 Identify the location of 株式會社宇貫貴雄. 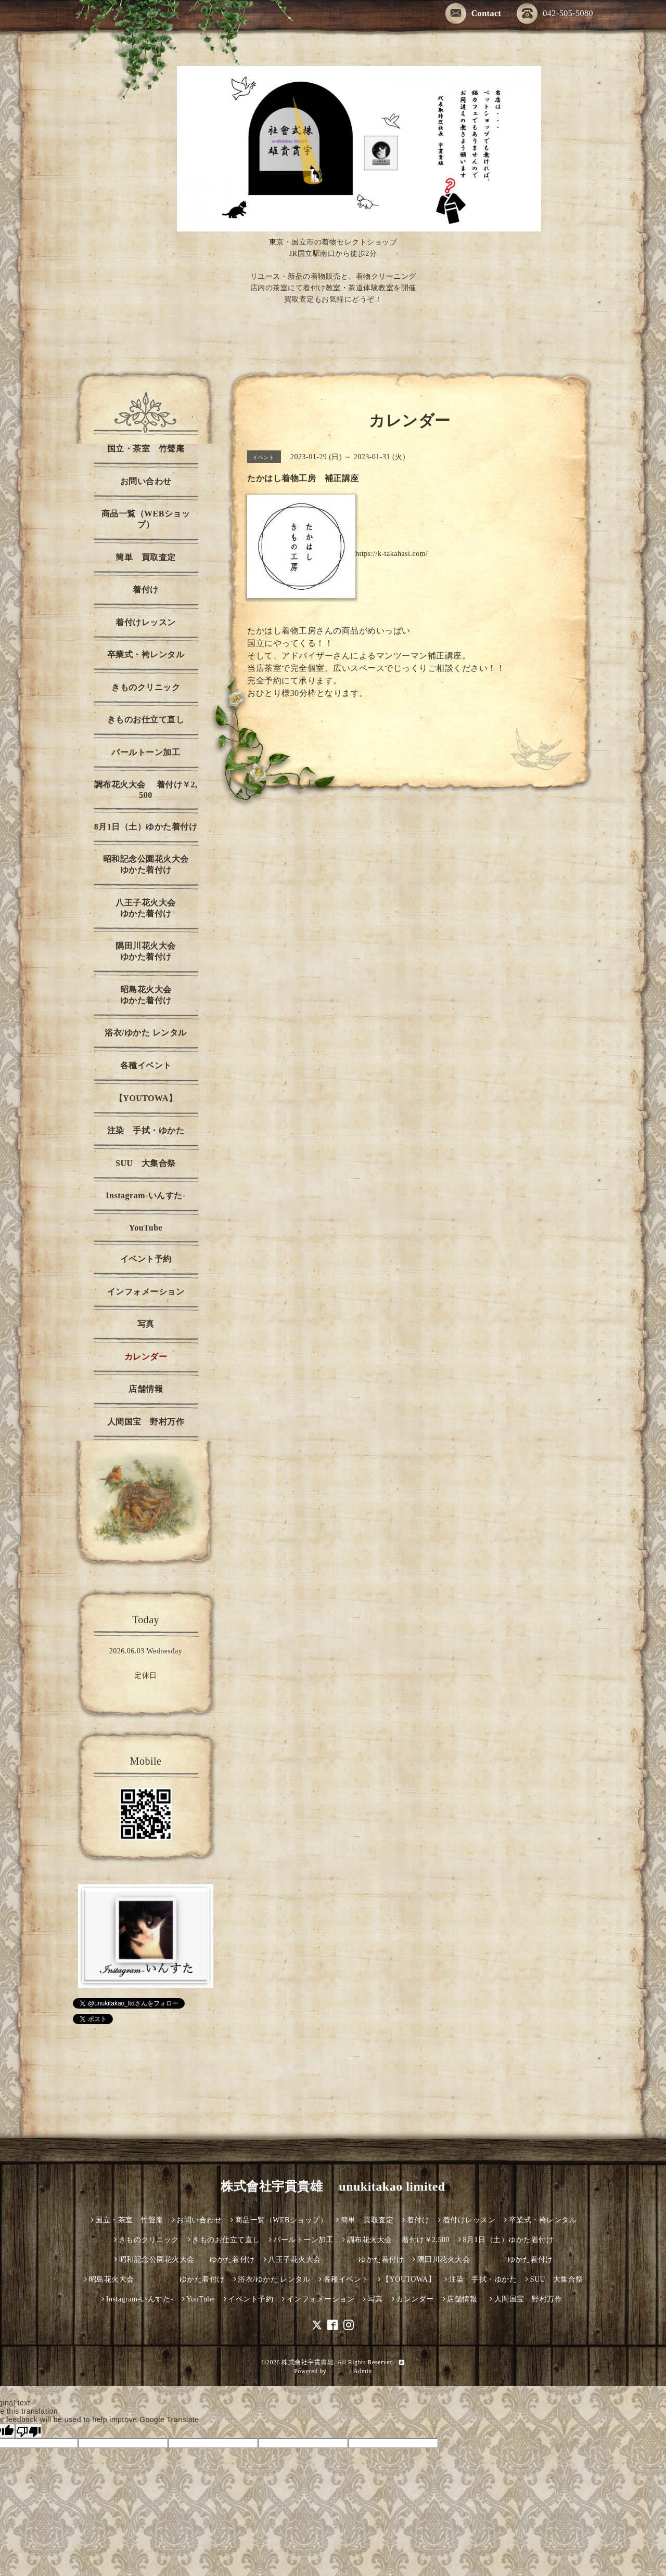
(307, 2362).